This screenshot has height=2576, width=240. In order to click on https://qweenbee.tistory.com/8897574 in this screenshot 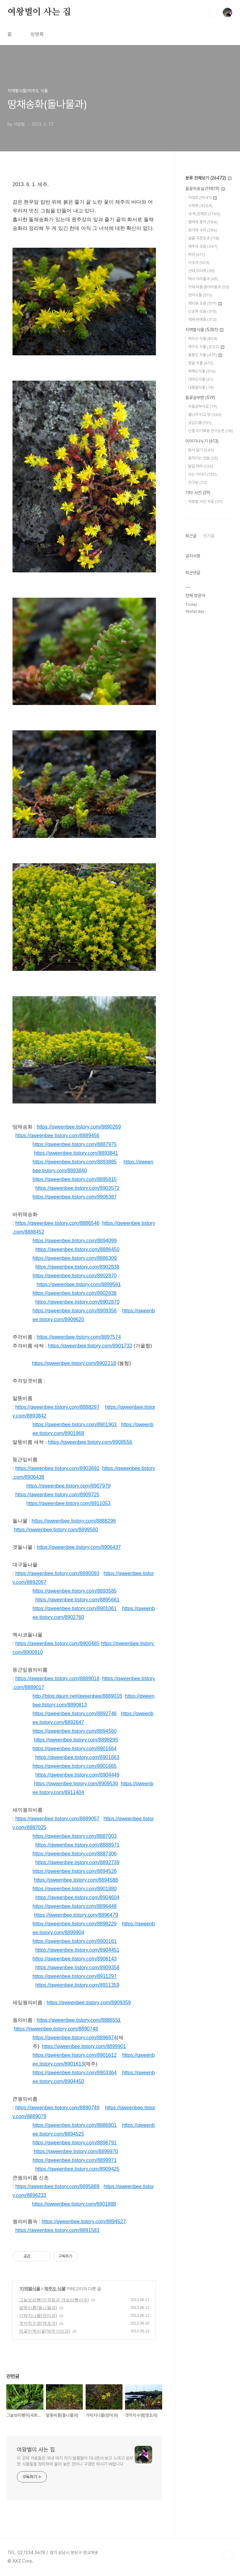, I will do `click(79, 1337)`.